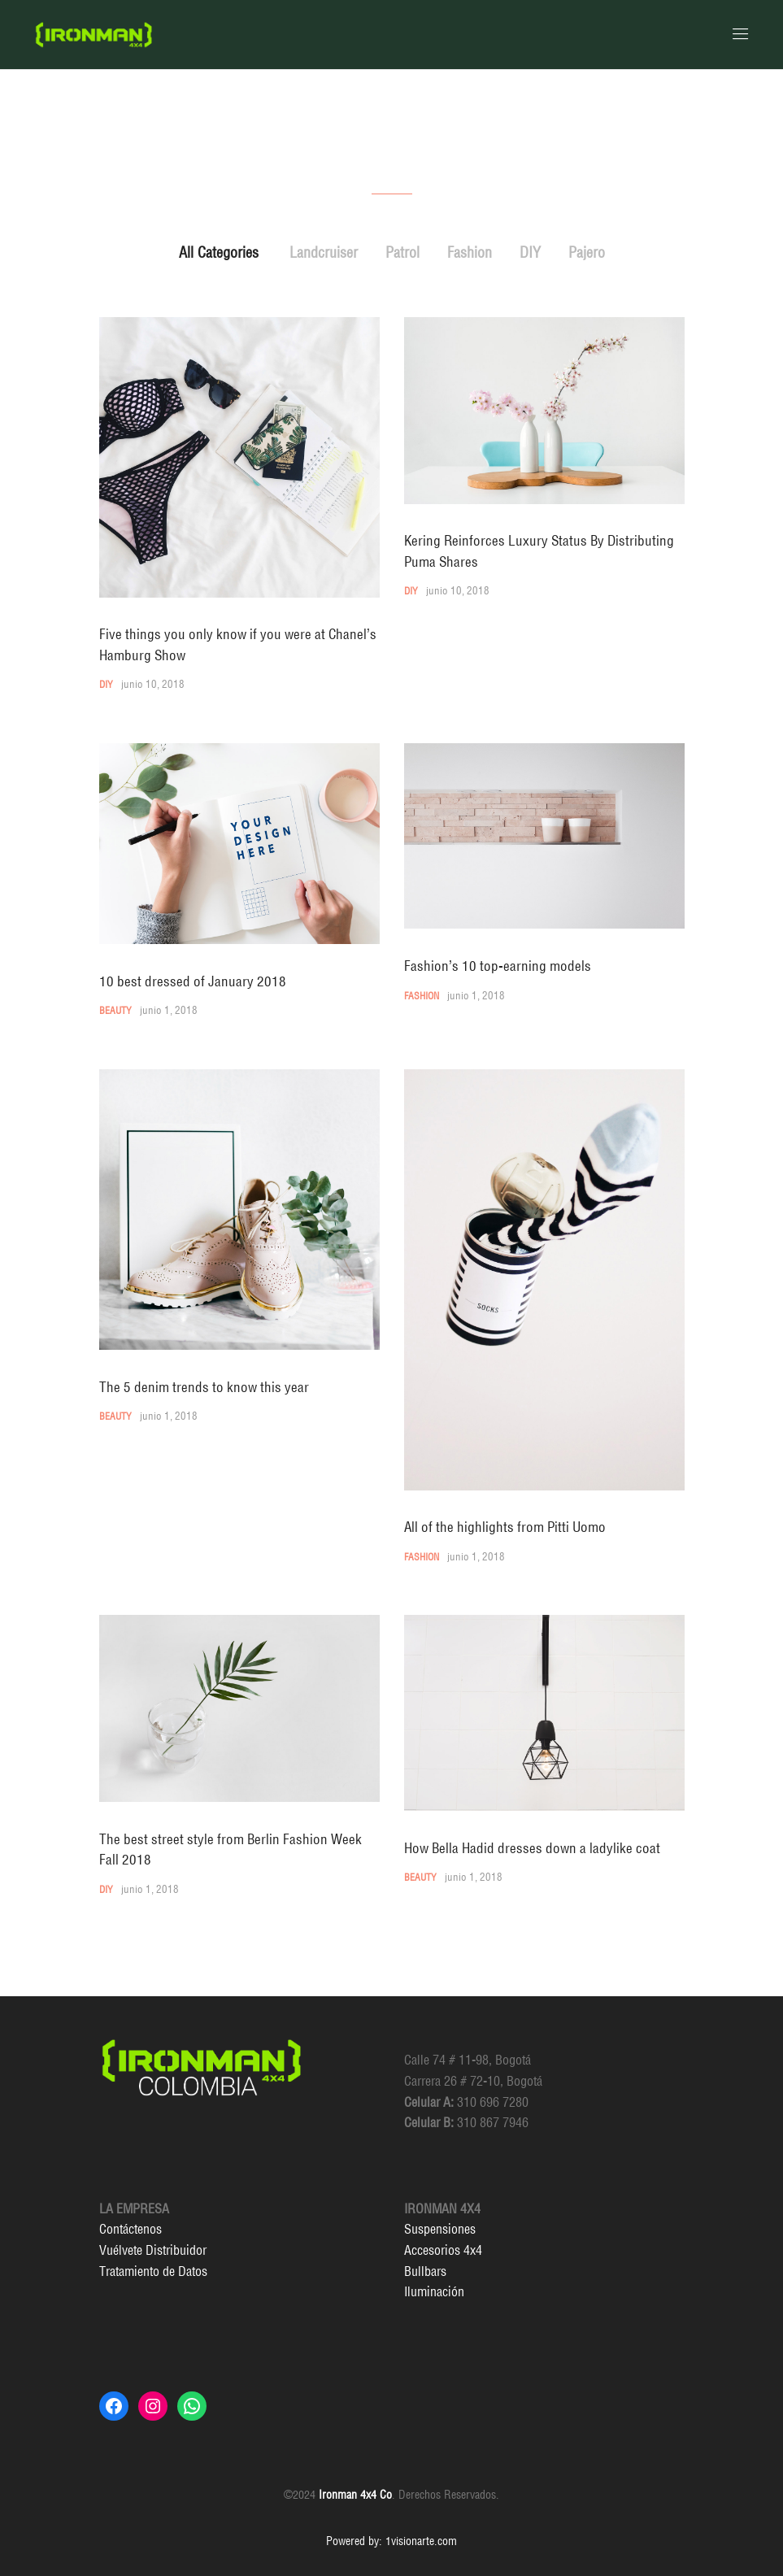 The image size is (783, 2576). What do you see at coordinates (115, 1010) in the screenshot?
I see `Beauty` at bounding box center [115, 1010].